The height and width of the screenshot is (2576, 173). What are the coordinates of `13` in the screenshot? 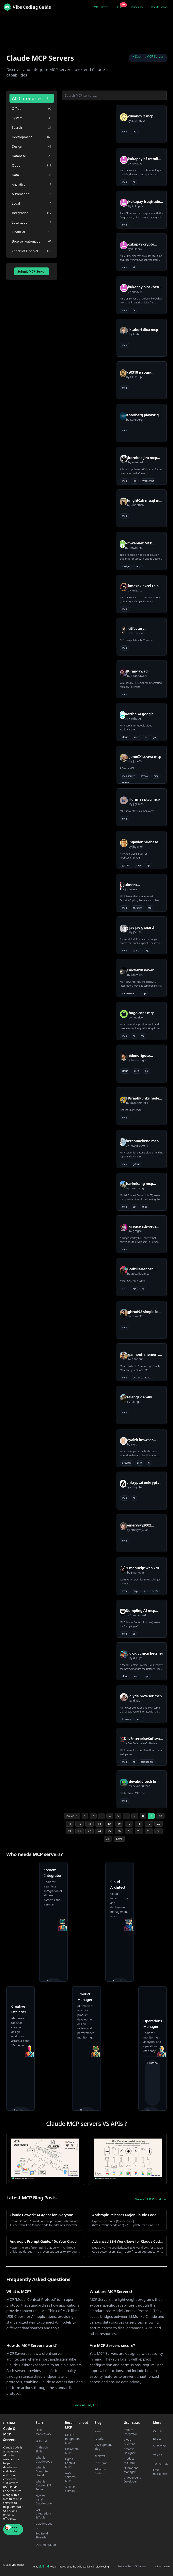 It's located at (89, 1823).